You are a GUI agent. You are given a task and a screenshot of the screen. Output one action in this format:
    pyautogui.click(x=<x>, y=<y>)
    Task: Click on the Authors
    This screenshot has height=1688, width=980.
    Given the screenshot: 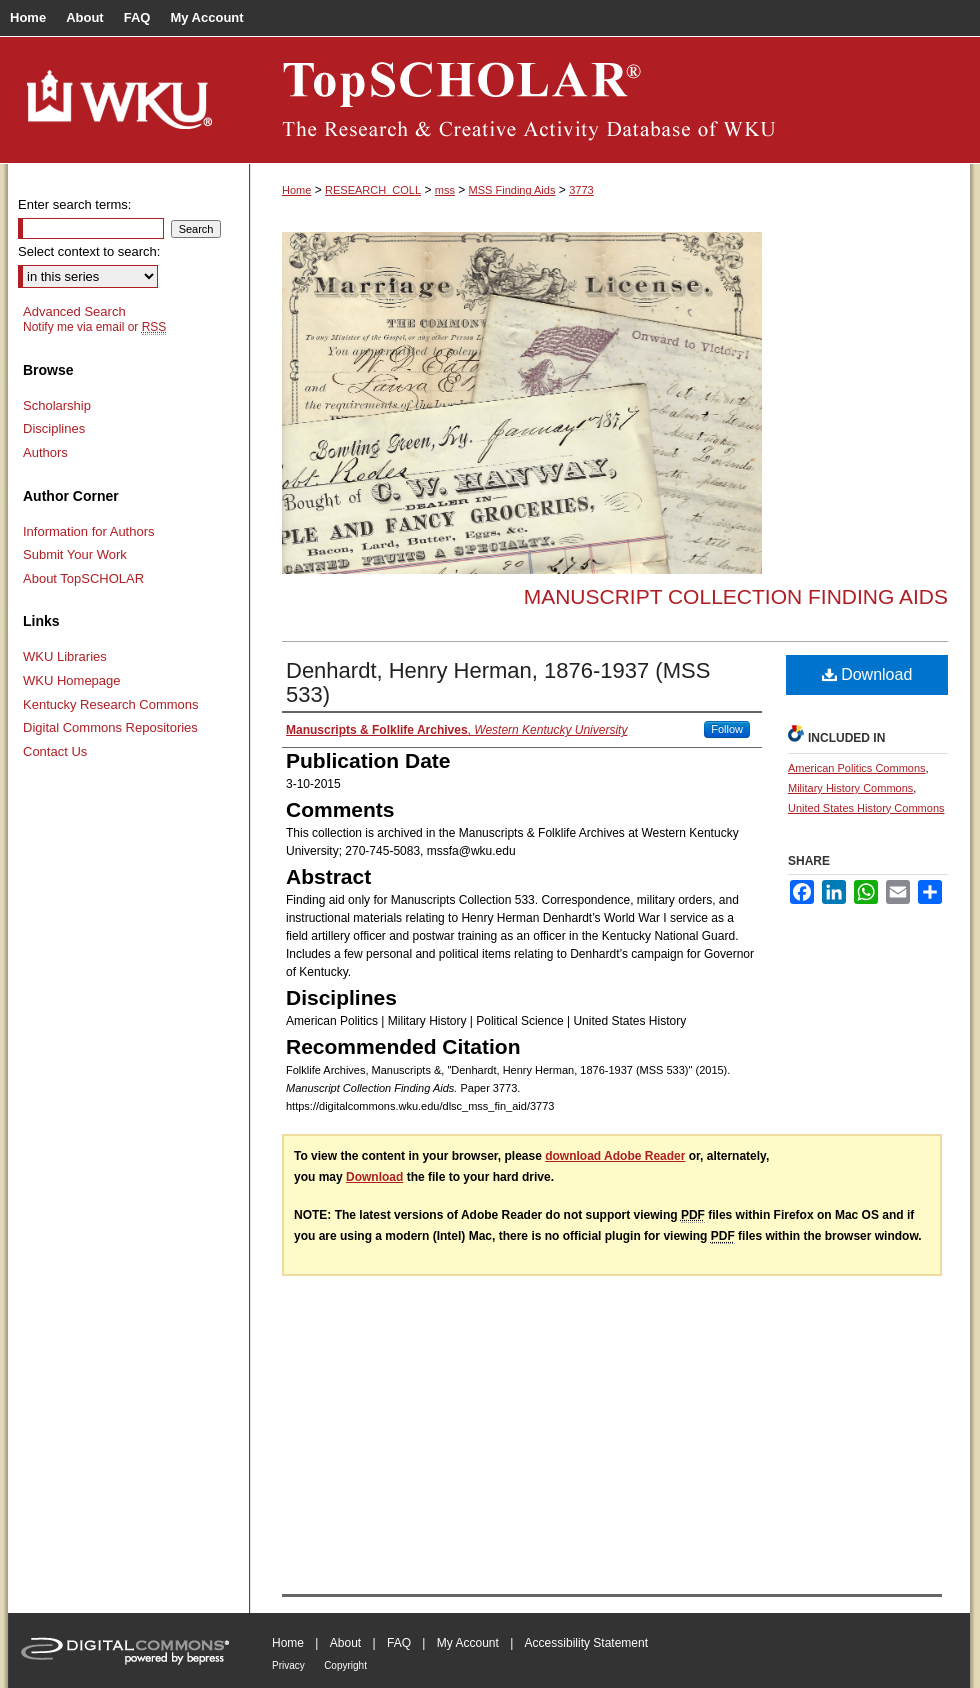 What is the action you would take?
    pyautogui.click(x=45, y=452)
    